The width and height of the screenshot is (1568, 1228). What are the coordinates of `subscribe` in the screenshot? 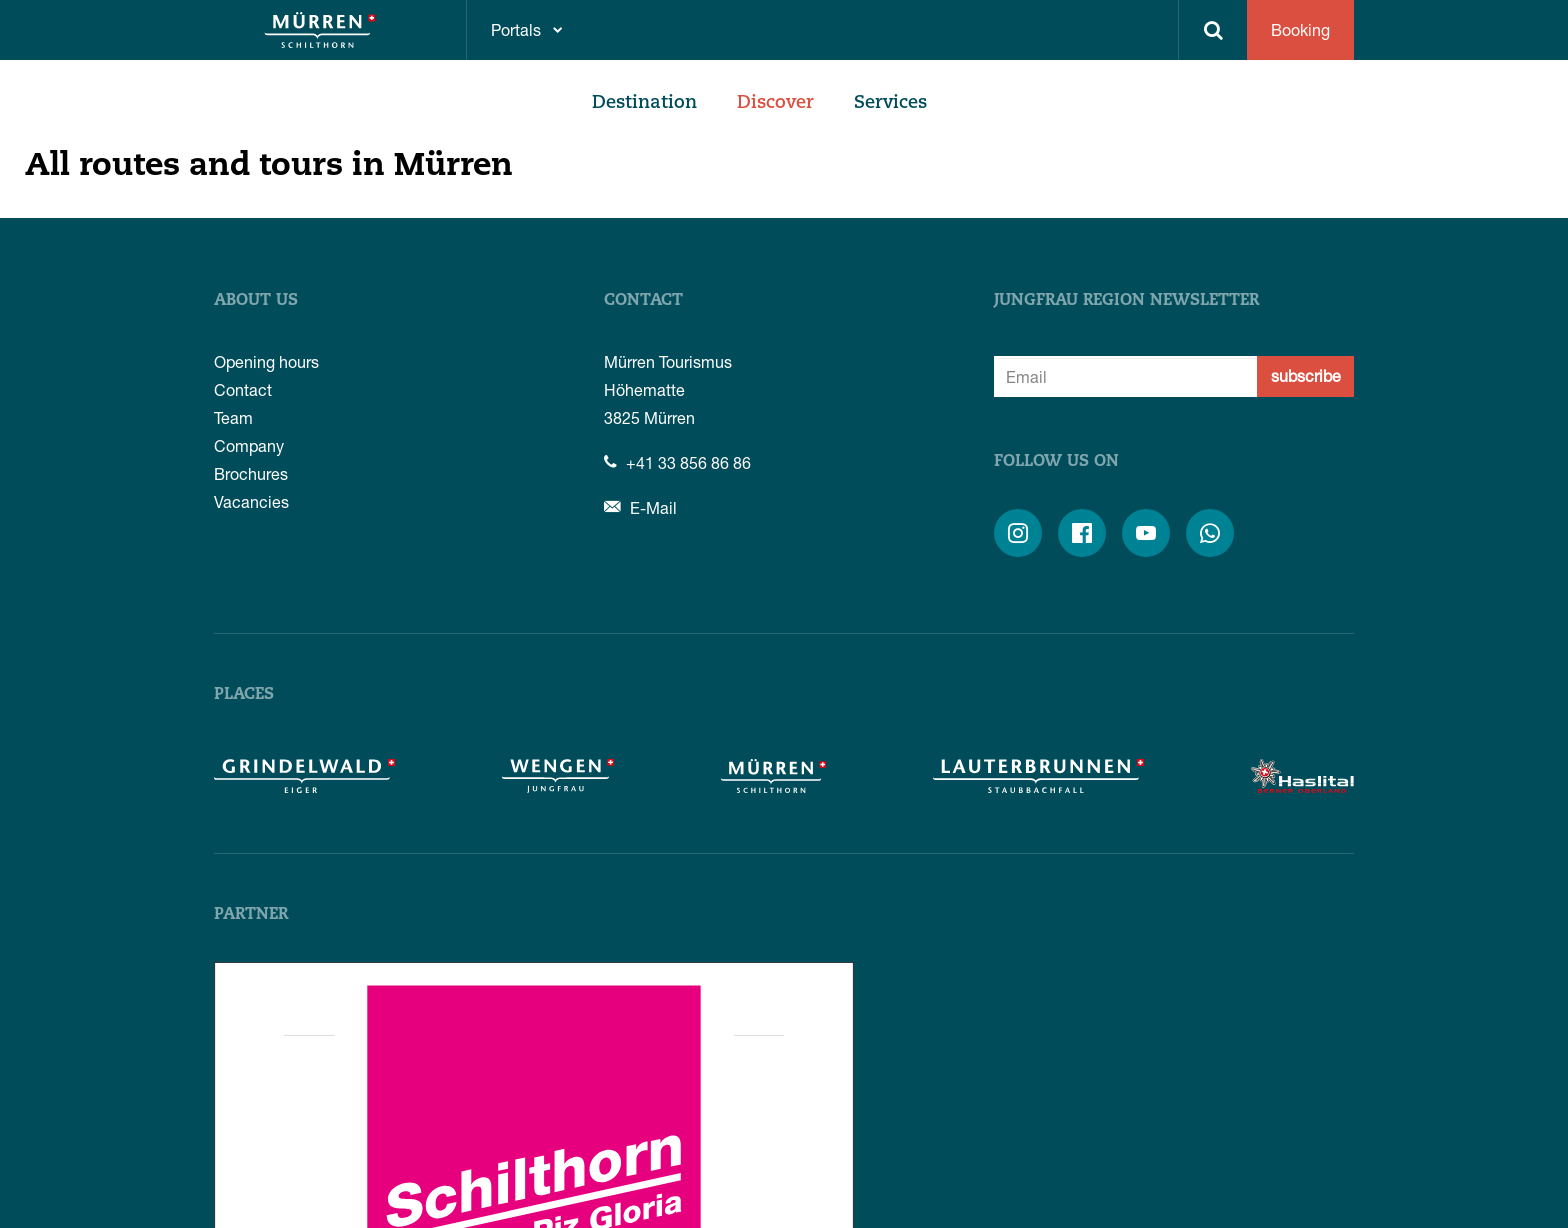 It's located at (1306, 375).